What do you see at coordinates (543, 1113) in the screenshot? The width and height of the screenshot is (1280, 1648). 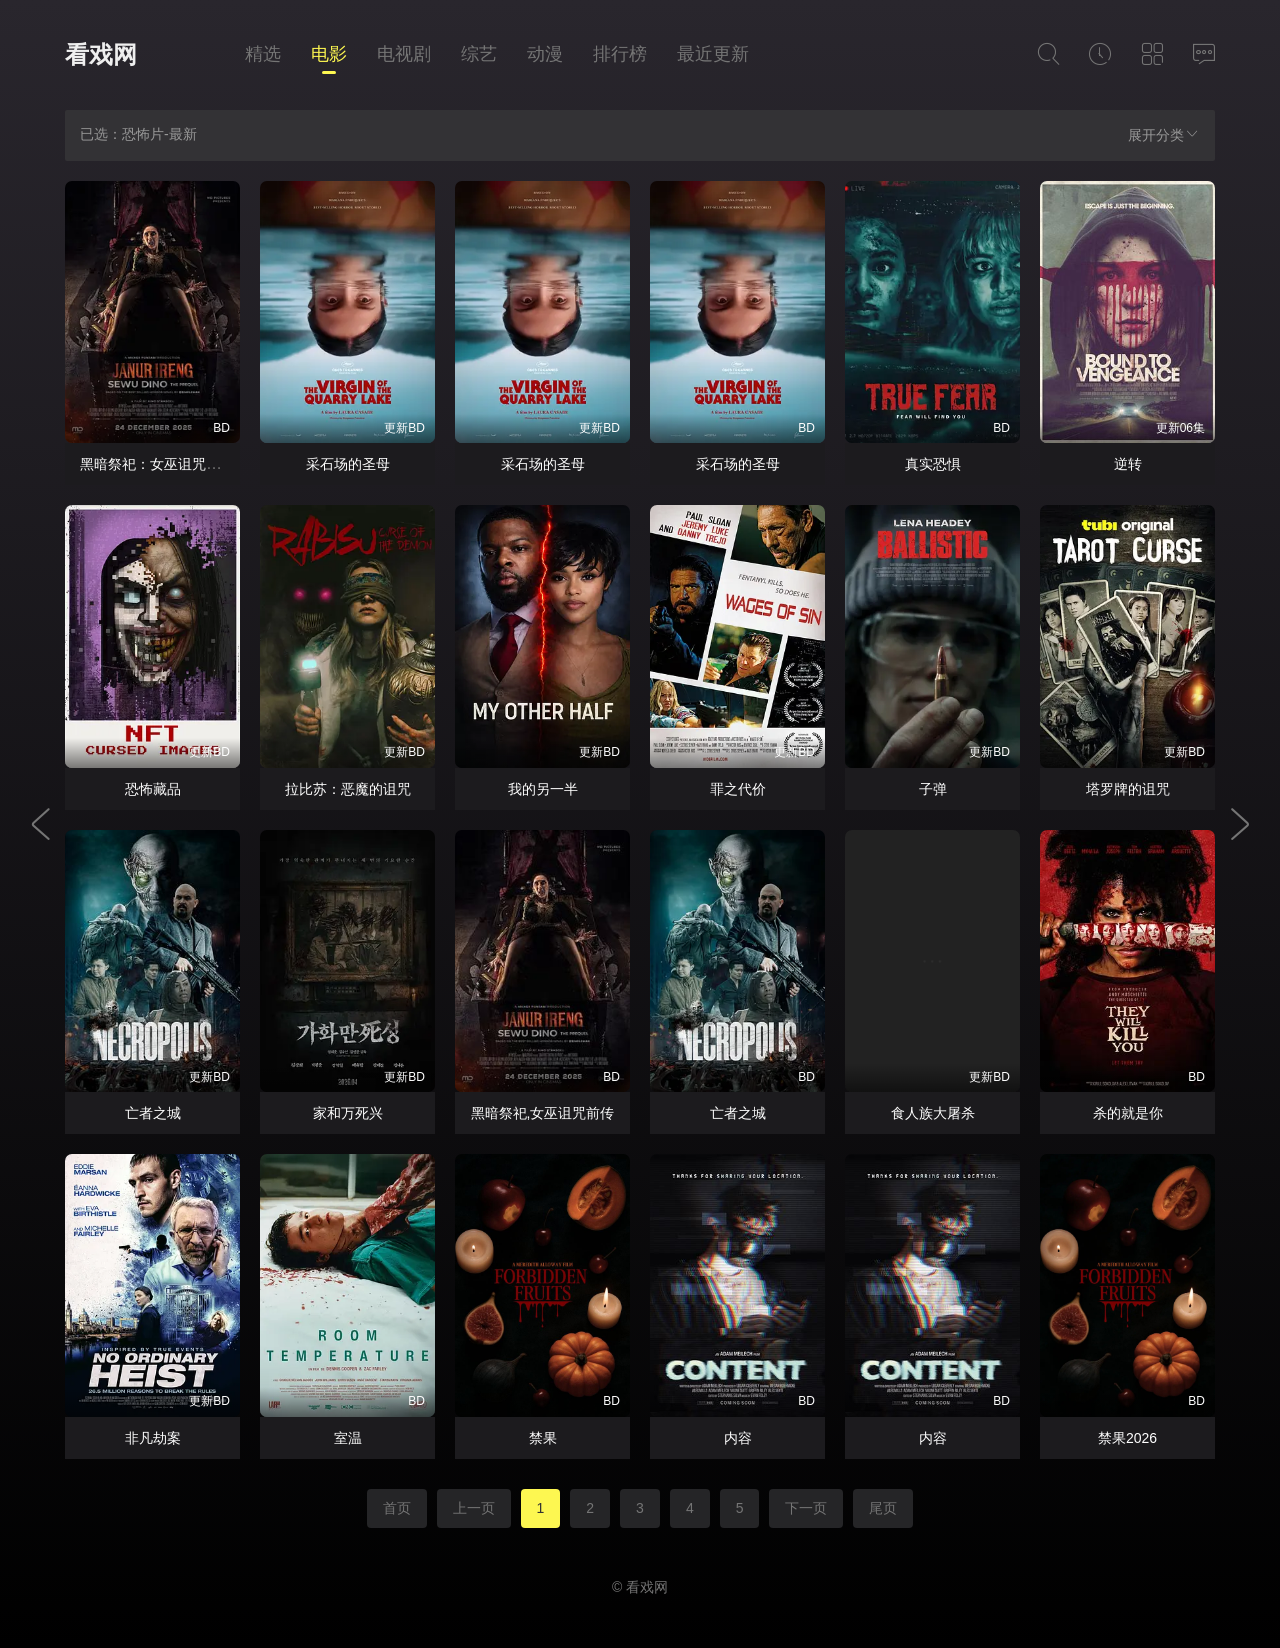 I see `黑暗祭祀,女巫诅咒前传` at bounding box center [543, 1113].